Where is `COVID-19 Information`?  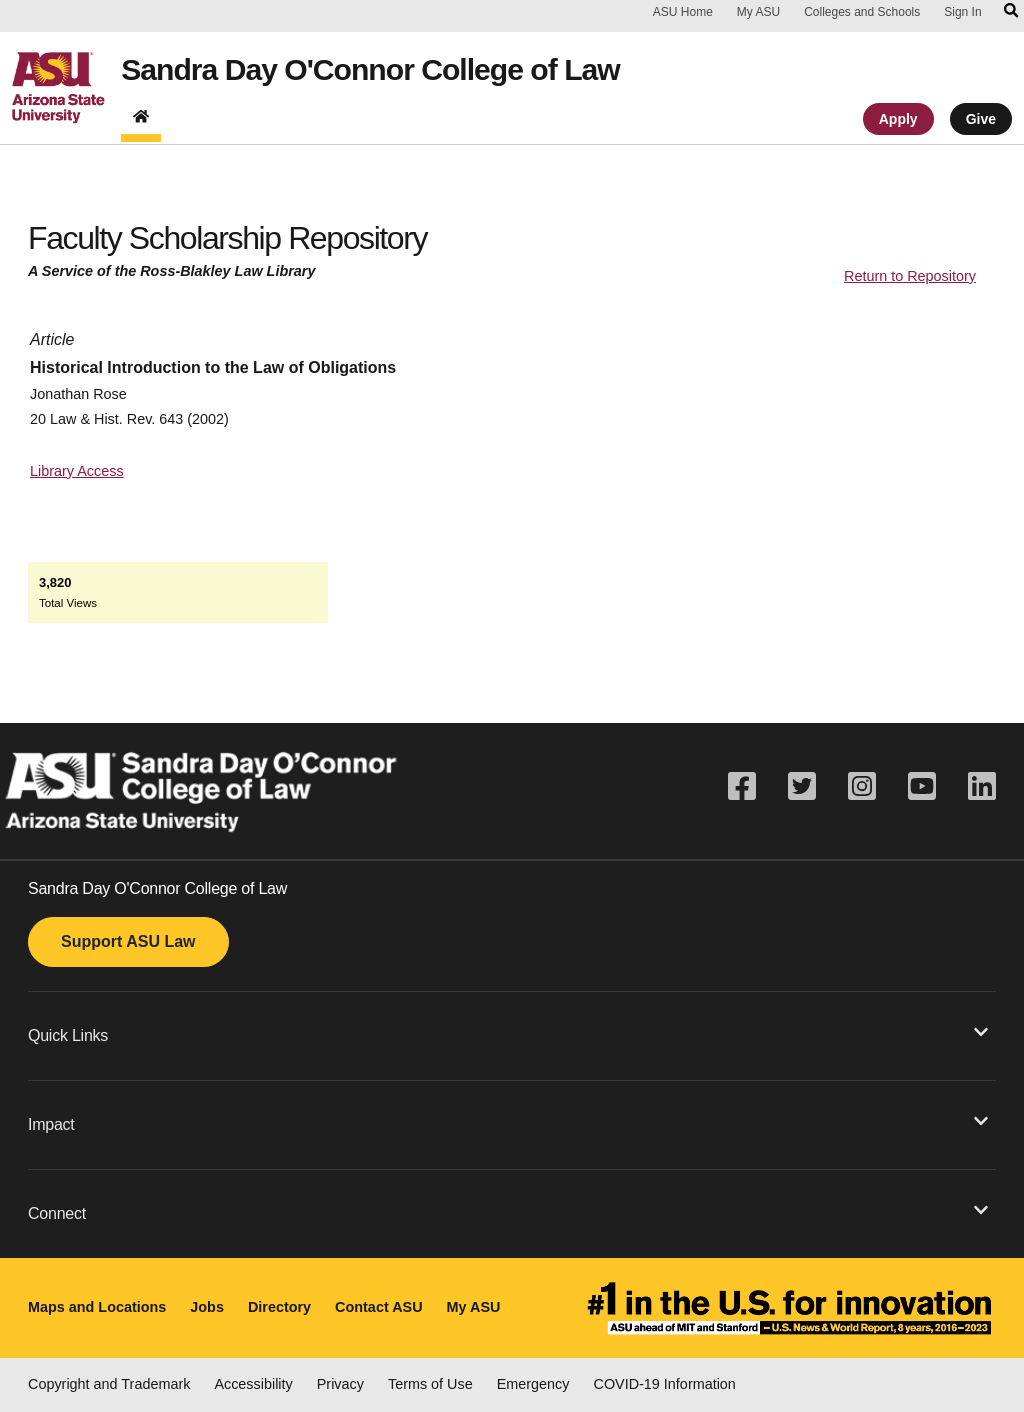 COVID-19 Information is located at coordinates (665, 1384).